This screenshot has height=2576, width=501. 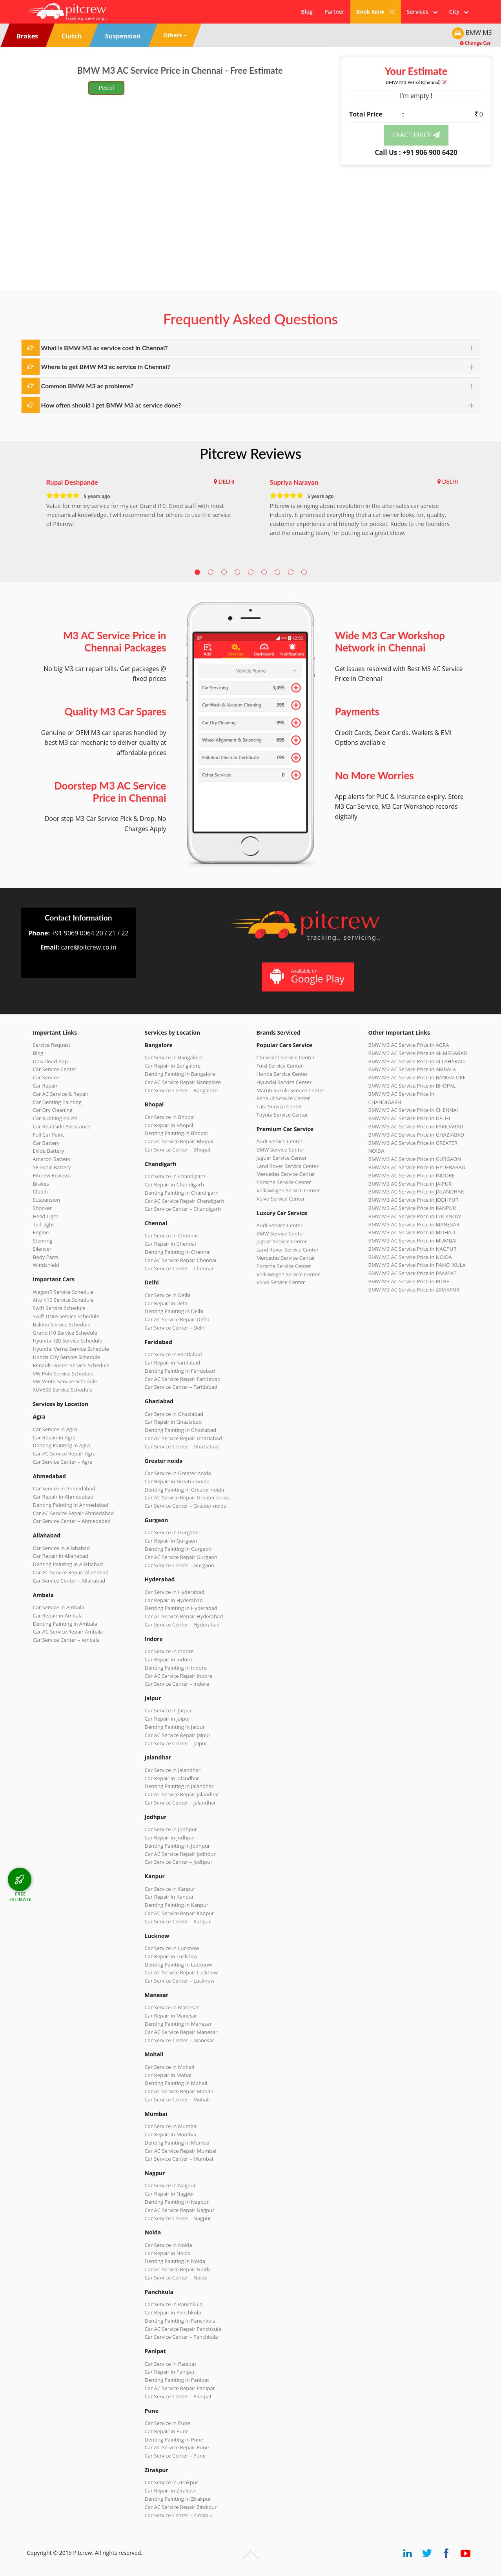 I want to click on Car Service Center – Pune, so click(x=175, y=2455).